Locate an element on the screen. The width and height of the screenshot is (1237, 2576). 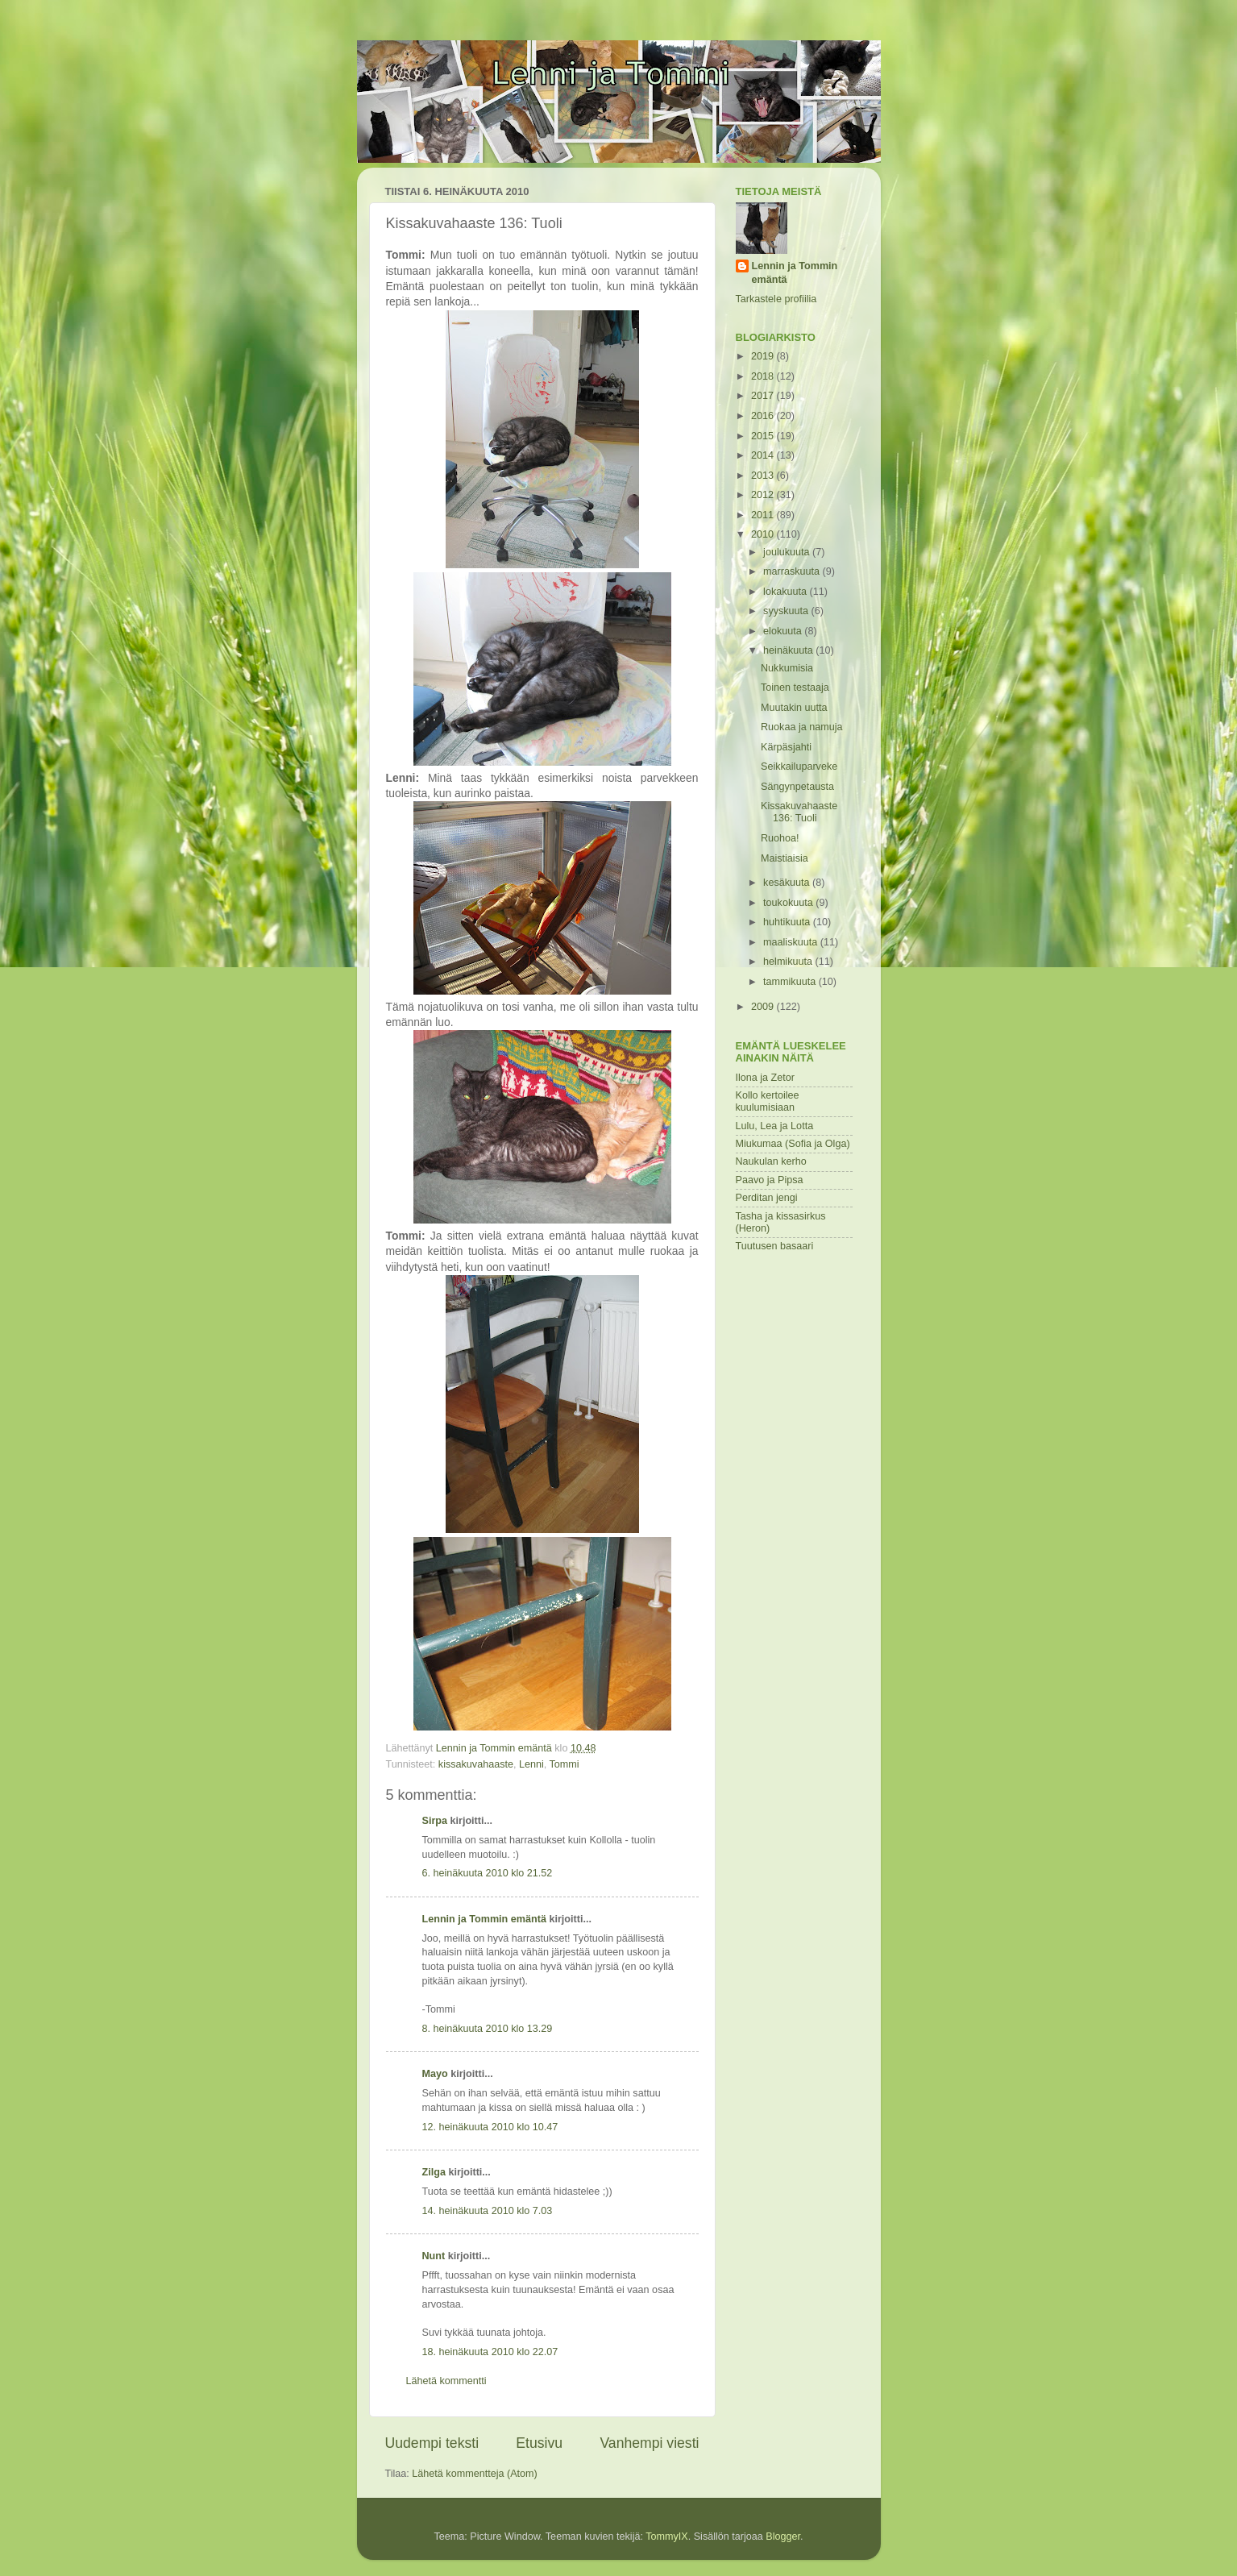
Lähetä kommentteja (Atom) is located at coordinates (474, 2473).